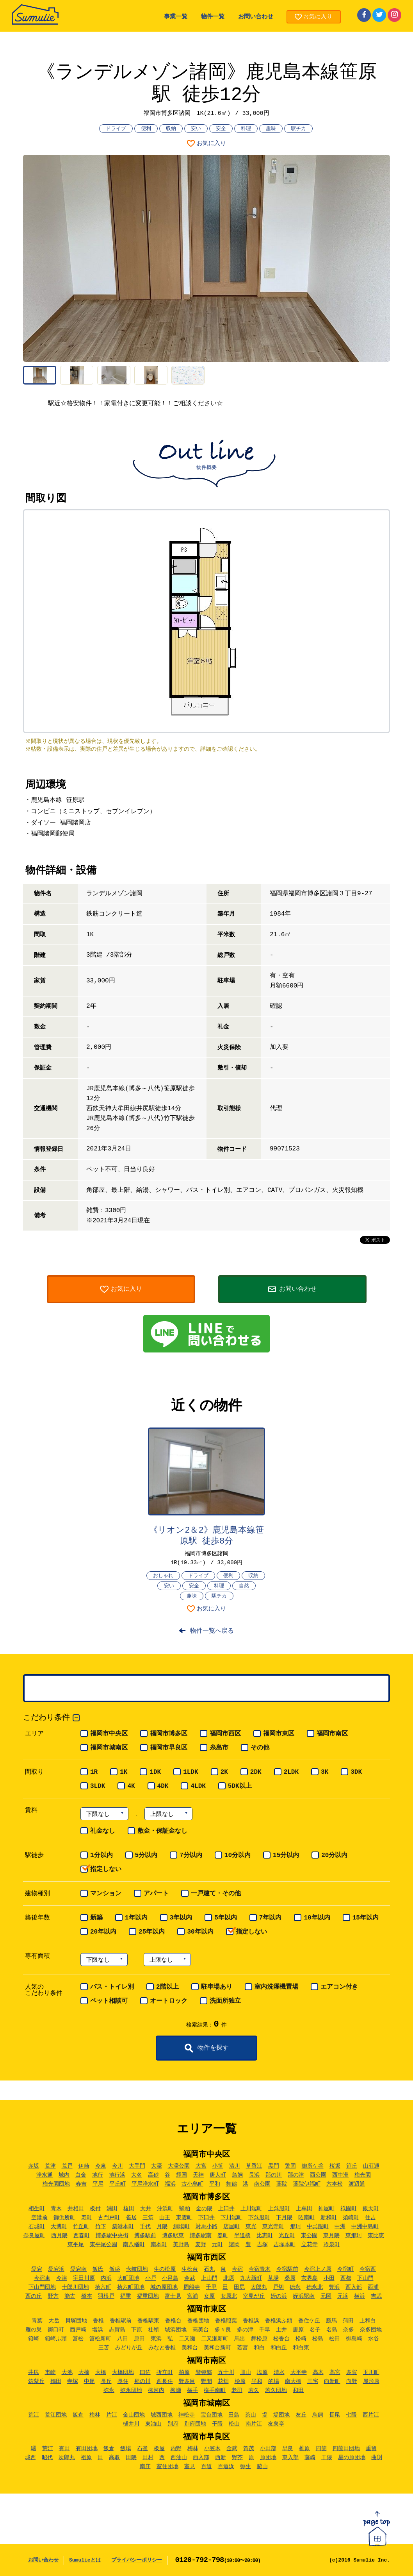 The width and height of the screenshot is (413, 2576). What do you see at coordinates (56, 2415) in the screenshot?
I see `荒江団地` at bounding box center [56, 2415].